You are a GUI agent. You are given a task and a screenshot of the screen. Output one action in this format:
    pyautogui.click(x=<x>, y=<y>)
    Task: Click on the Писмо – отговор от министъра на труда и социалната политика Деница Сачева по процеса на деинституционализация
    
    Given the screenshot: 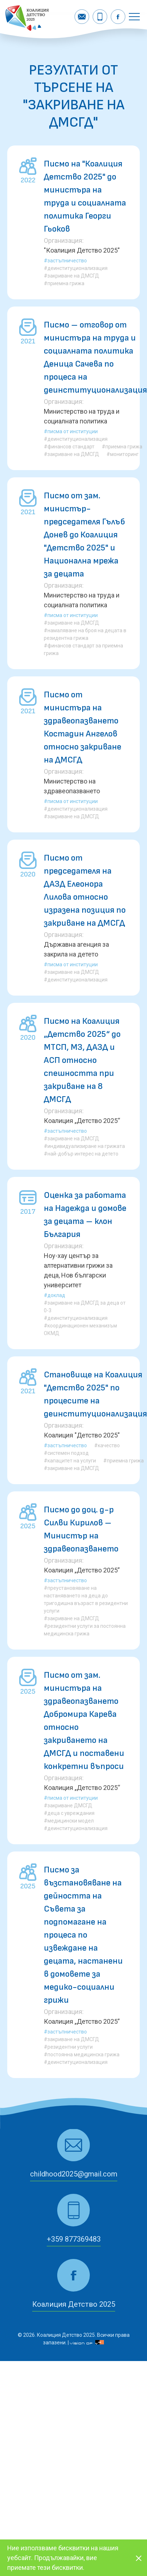 What is the action you would take?
    pyautogui.click(x=95, y=357)
    